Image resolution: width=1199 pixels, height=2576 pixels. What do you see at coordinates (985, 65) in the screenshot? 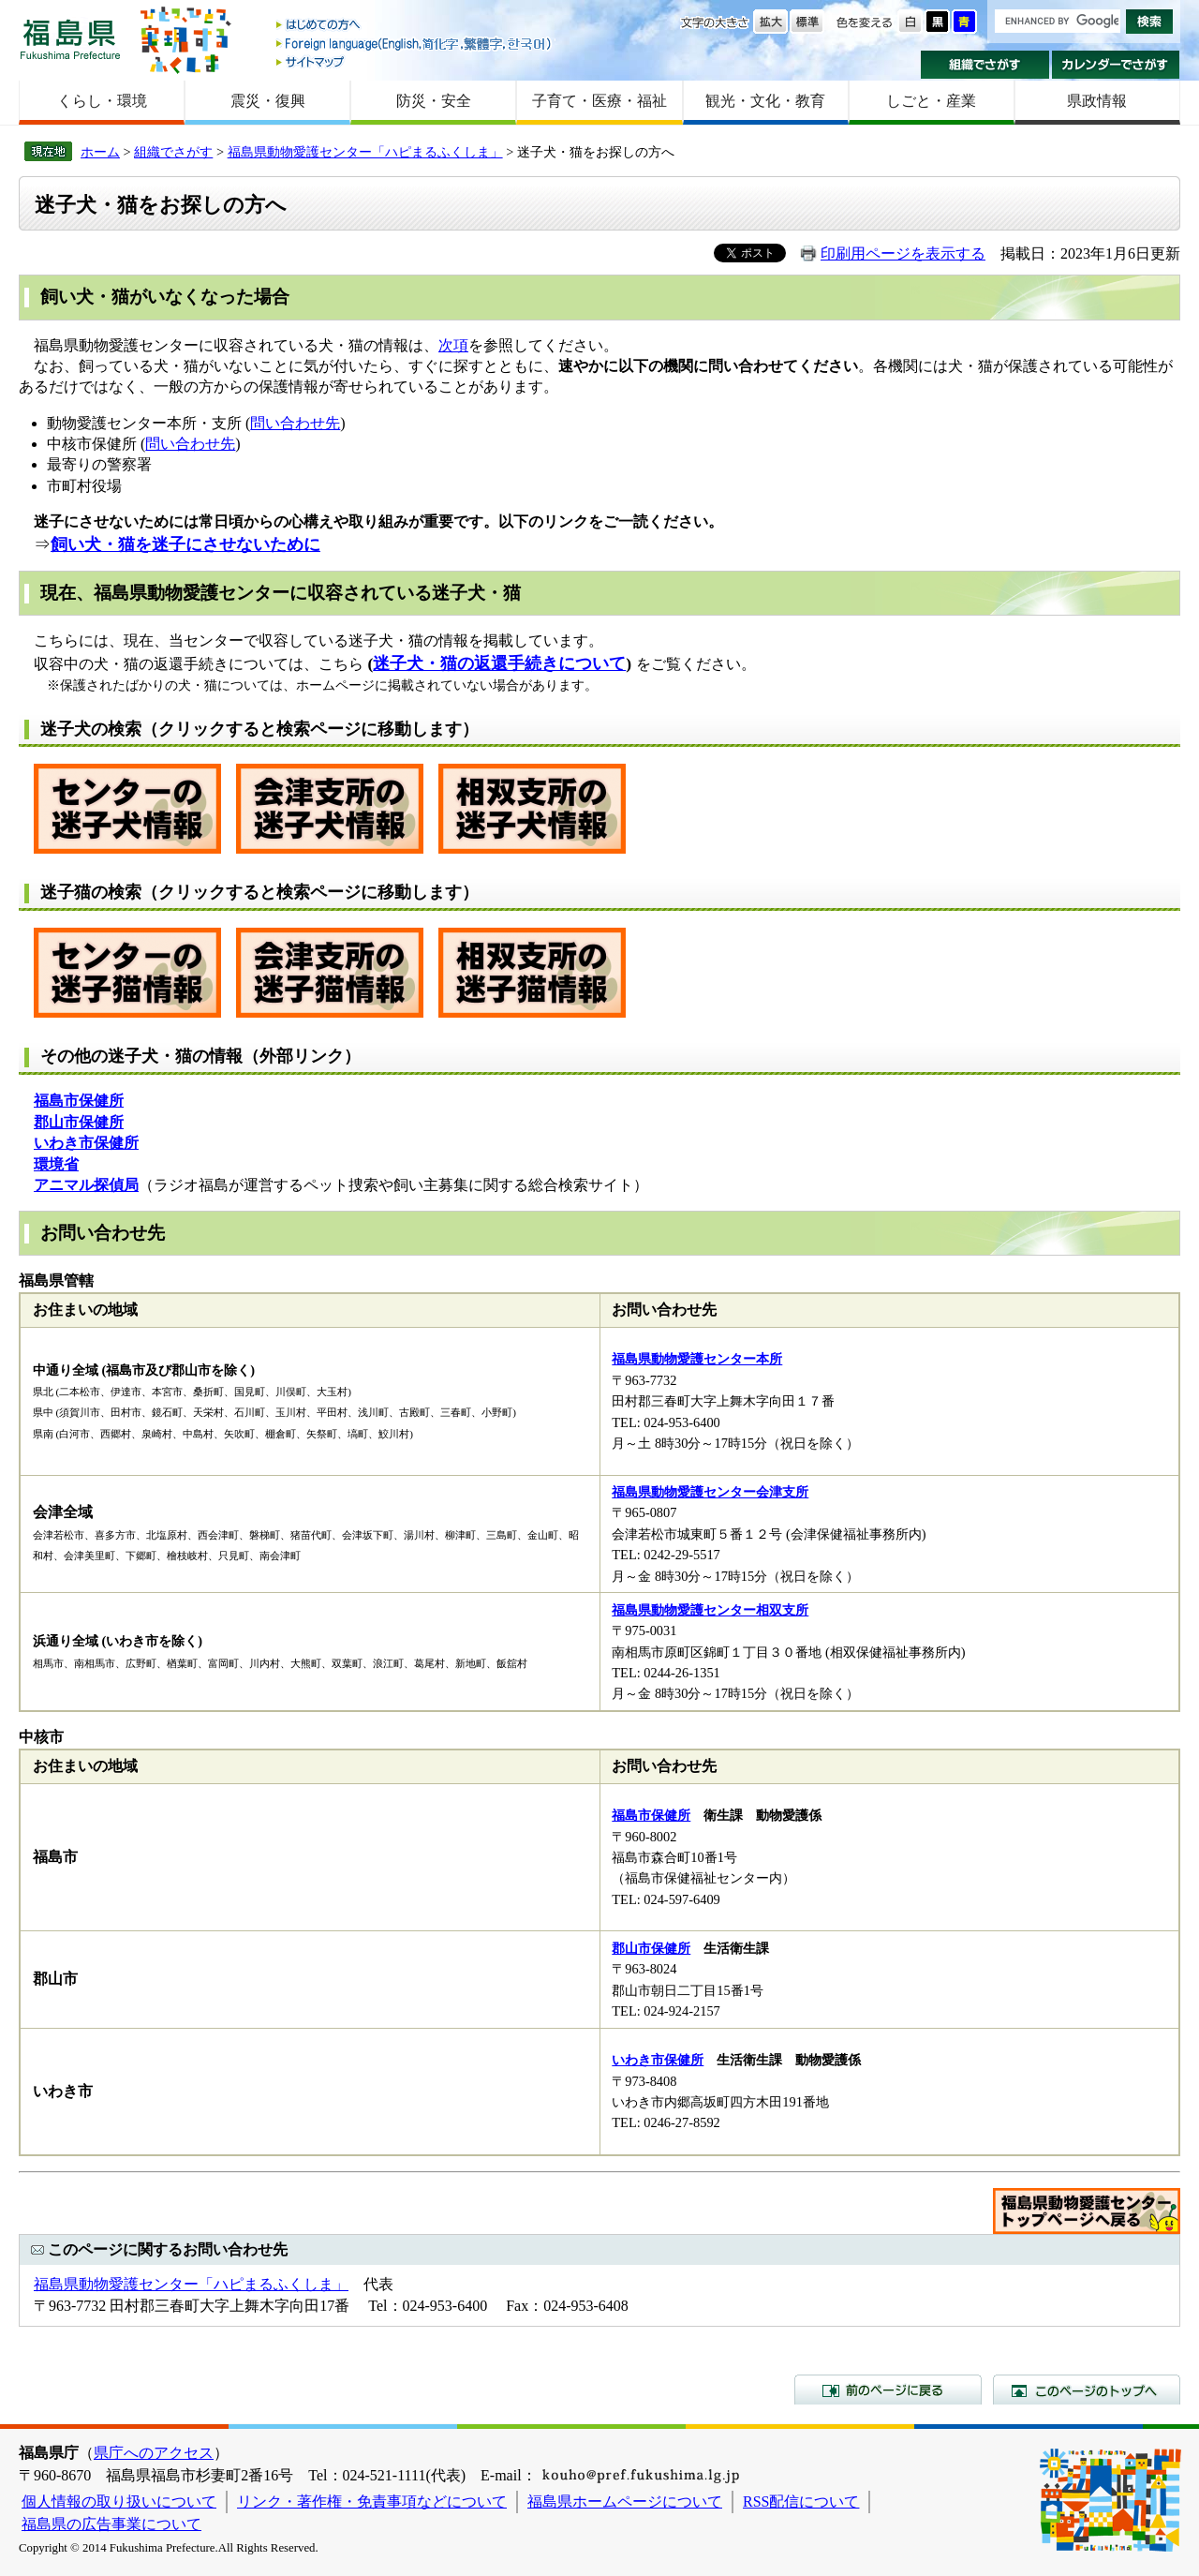
I see `組織でさがす` at bounding box center [985, 65].